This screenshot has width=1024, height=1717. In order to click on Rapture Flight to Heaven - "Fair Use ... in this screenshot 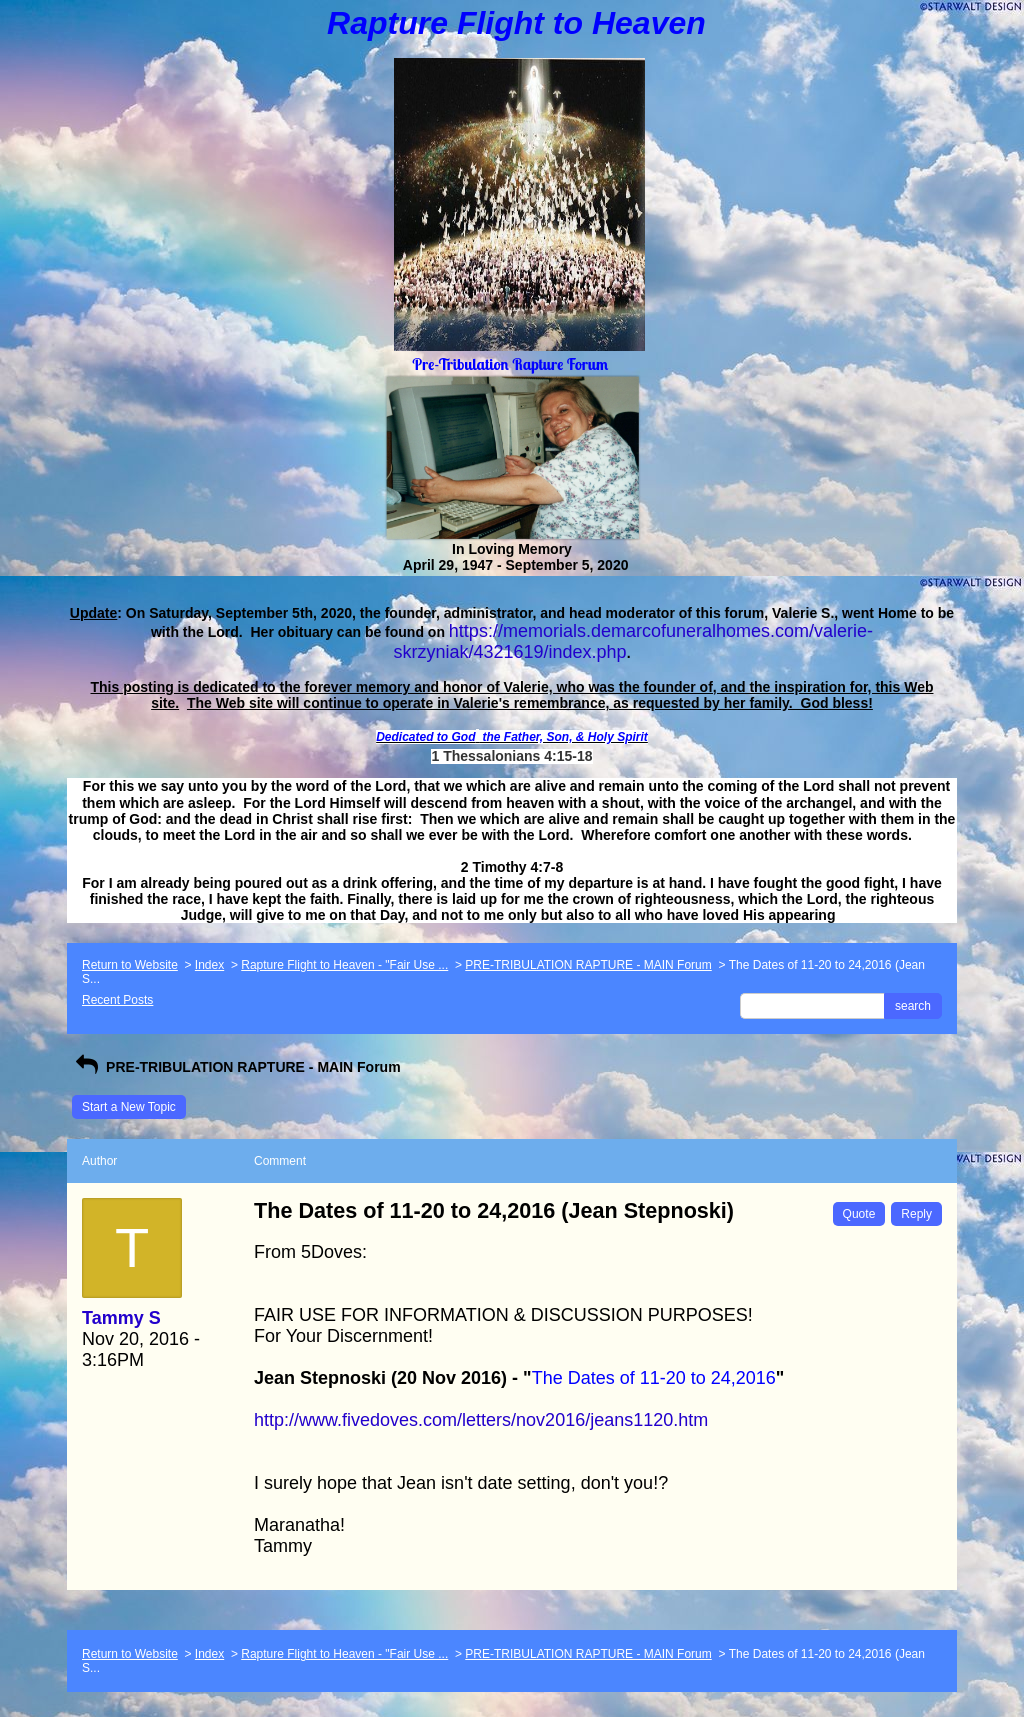, I will do `click(344, 965)`.